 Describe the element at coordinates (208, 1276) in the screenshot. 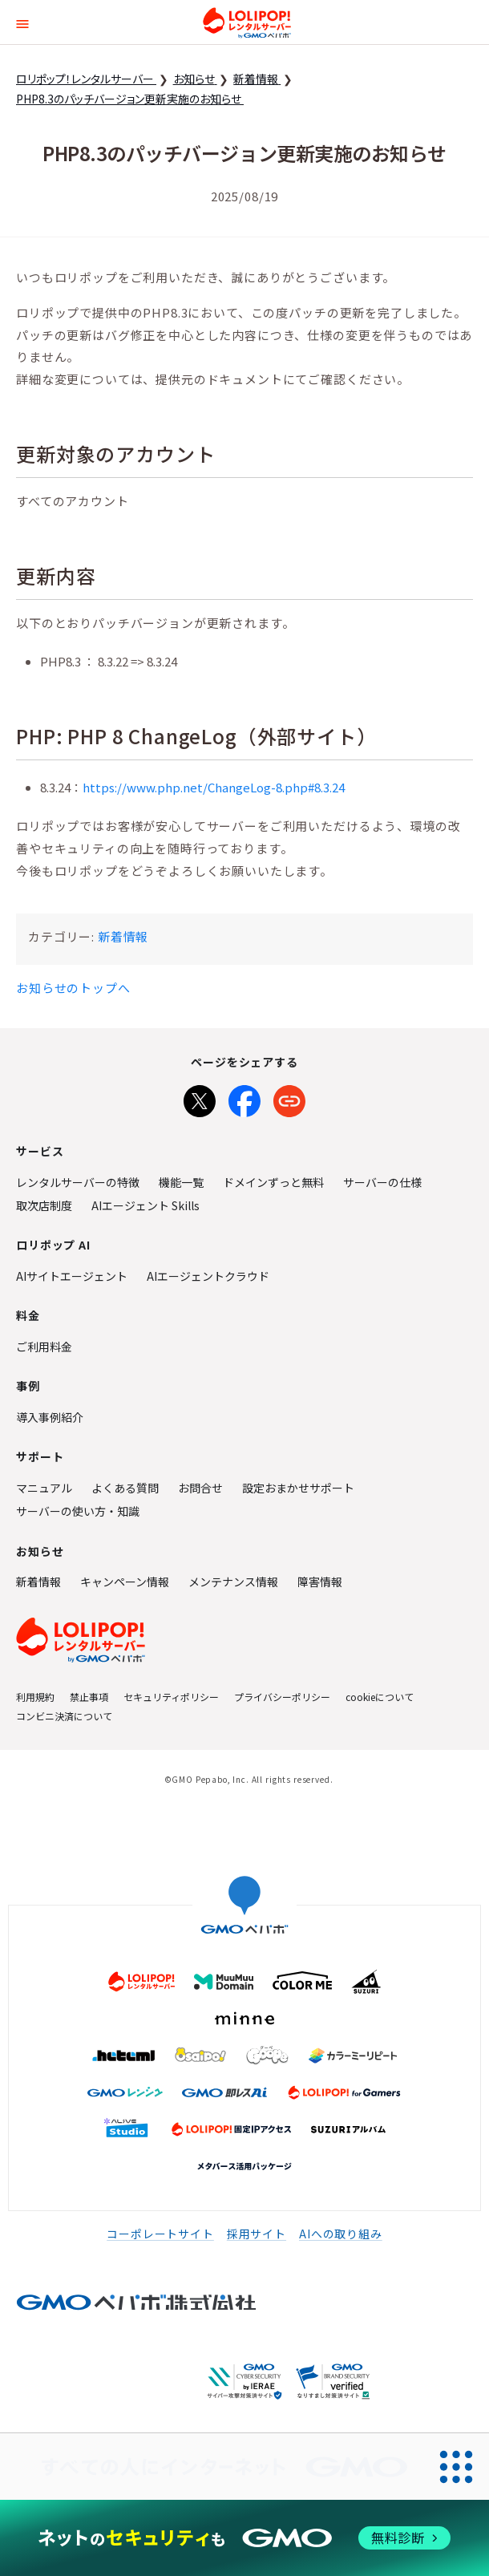

I see `AIエージェントクラウド` at that location.